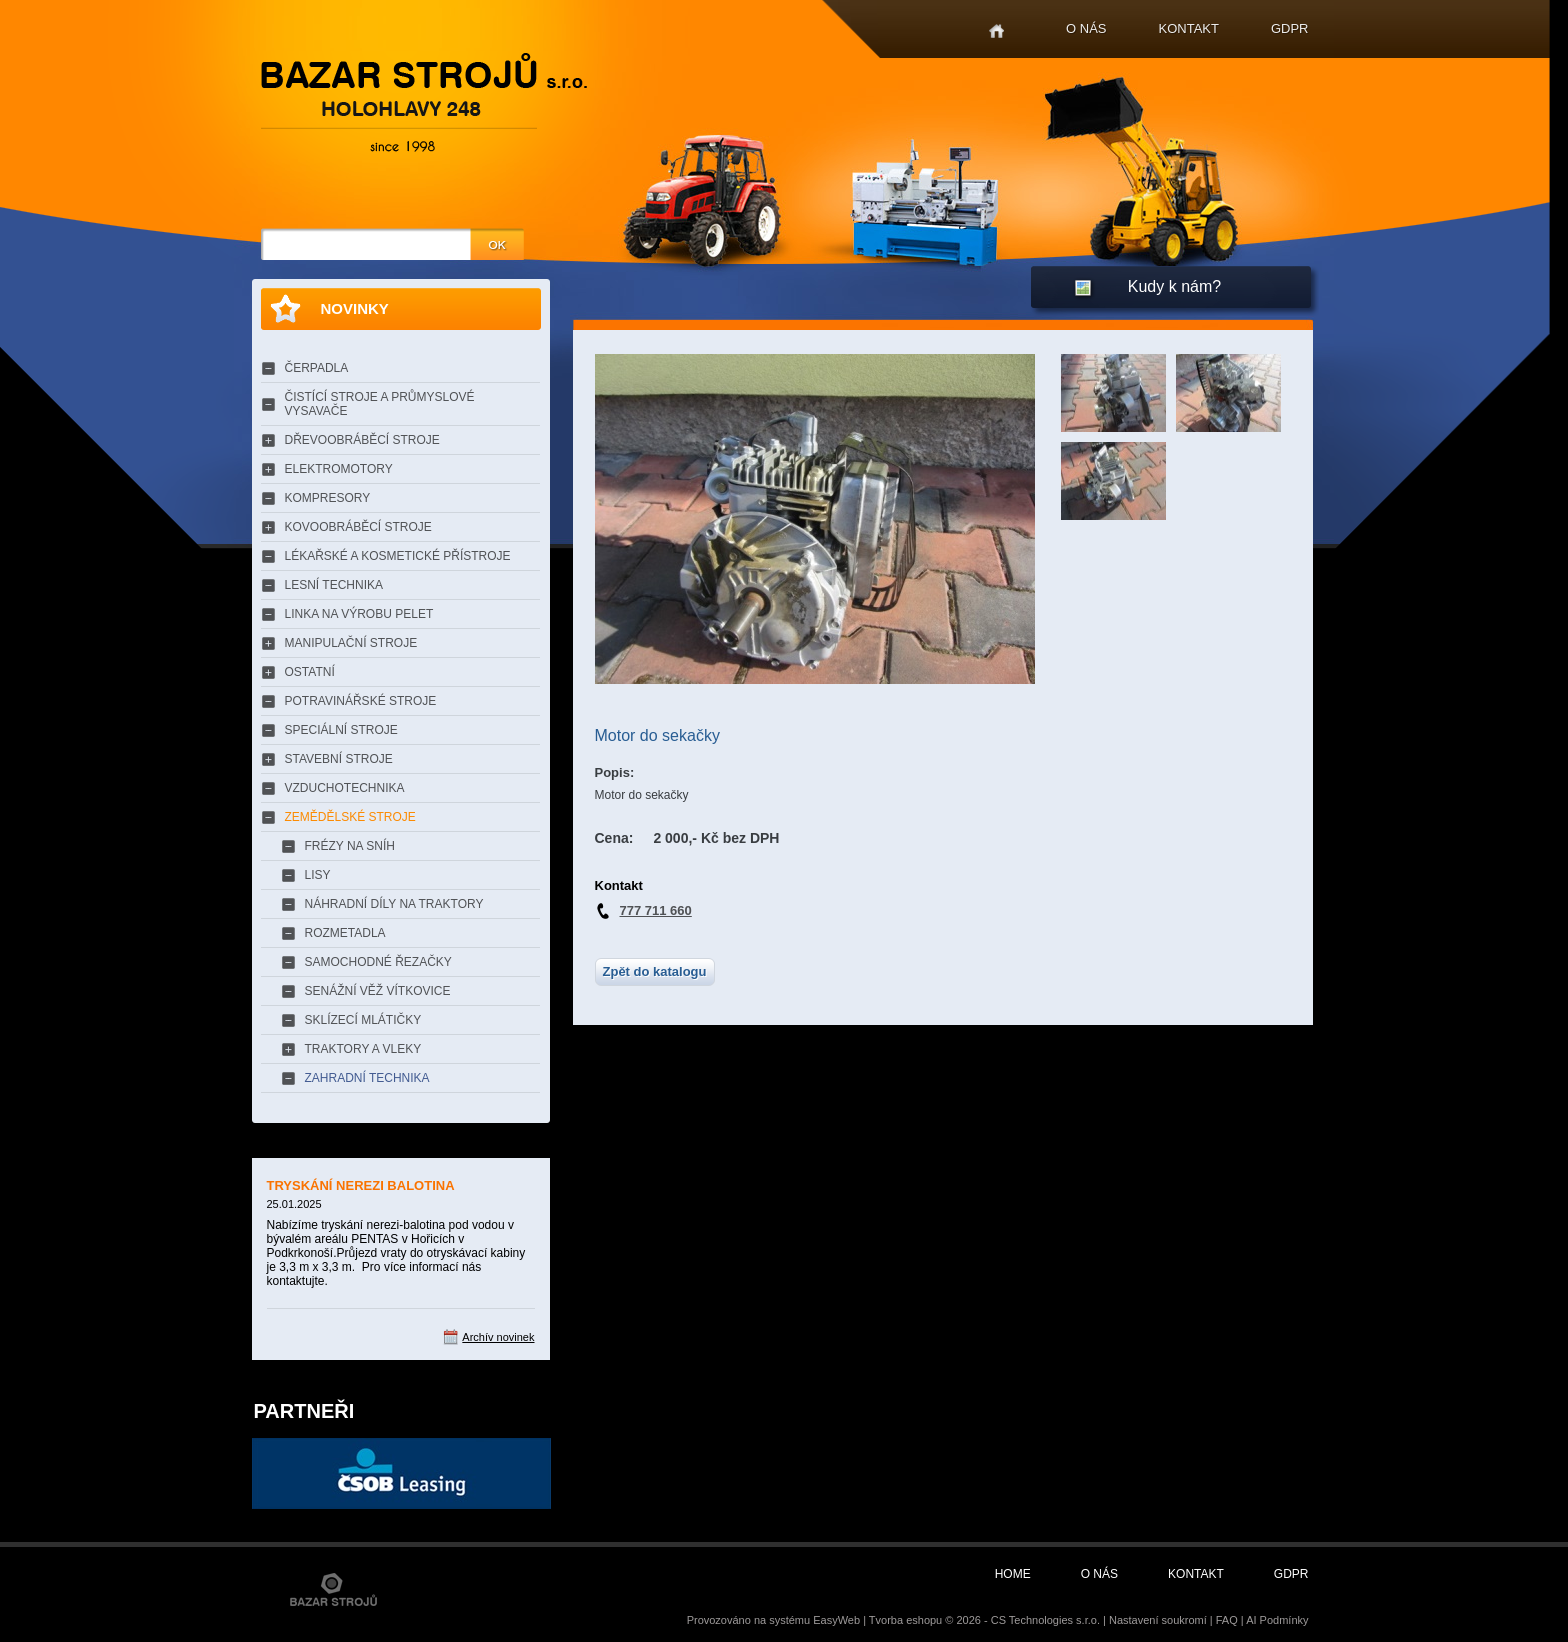 Image resolution: width=1568 pixels, height=1642 pixels. I want to click on TRAKTORY A VLEKY, so click(363, 1049).